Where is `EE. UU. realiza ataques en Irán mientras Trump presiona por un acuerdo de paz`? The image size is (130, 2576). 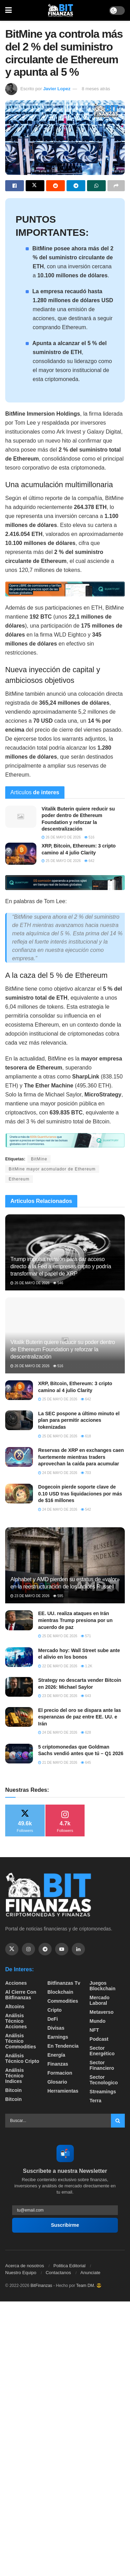 EE. UU. realiza ataques en Irán mientras Trump presiona por un acuerdo de paz is located at coordinates (75, 1620).